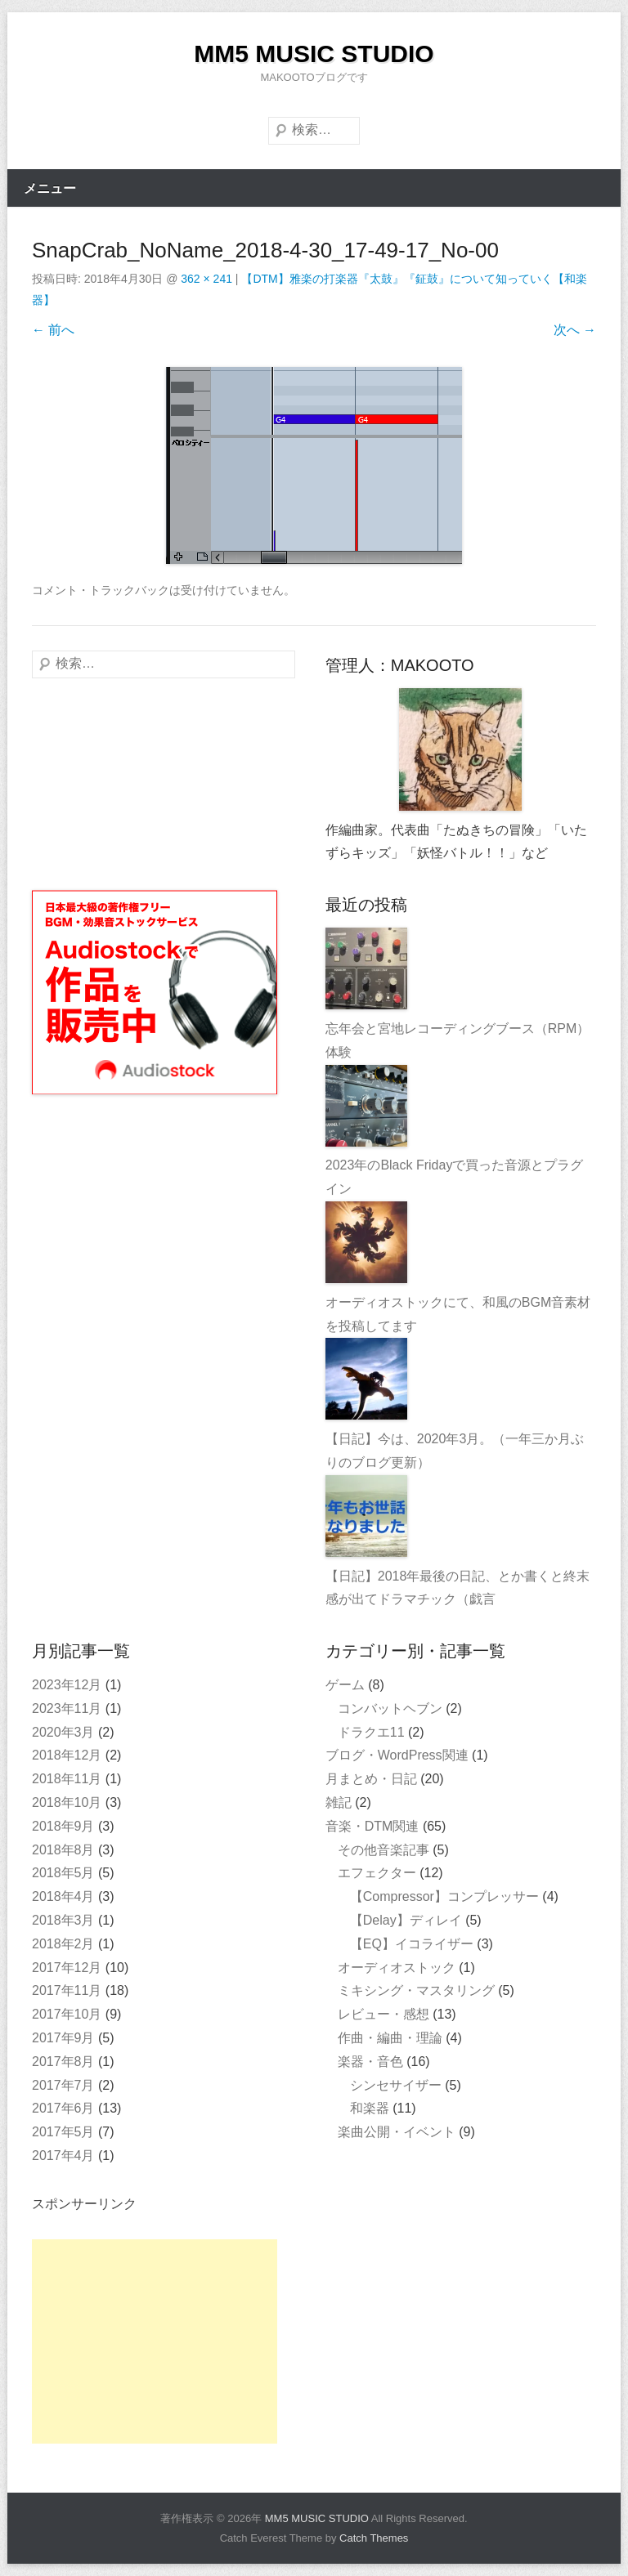 The image size is (628, 2576). I want to click on エフェクター, so click(377, 1873).